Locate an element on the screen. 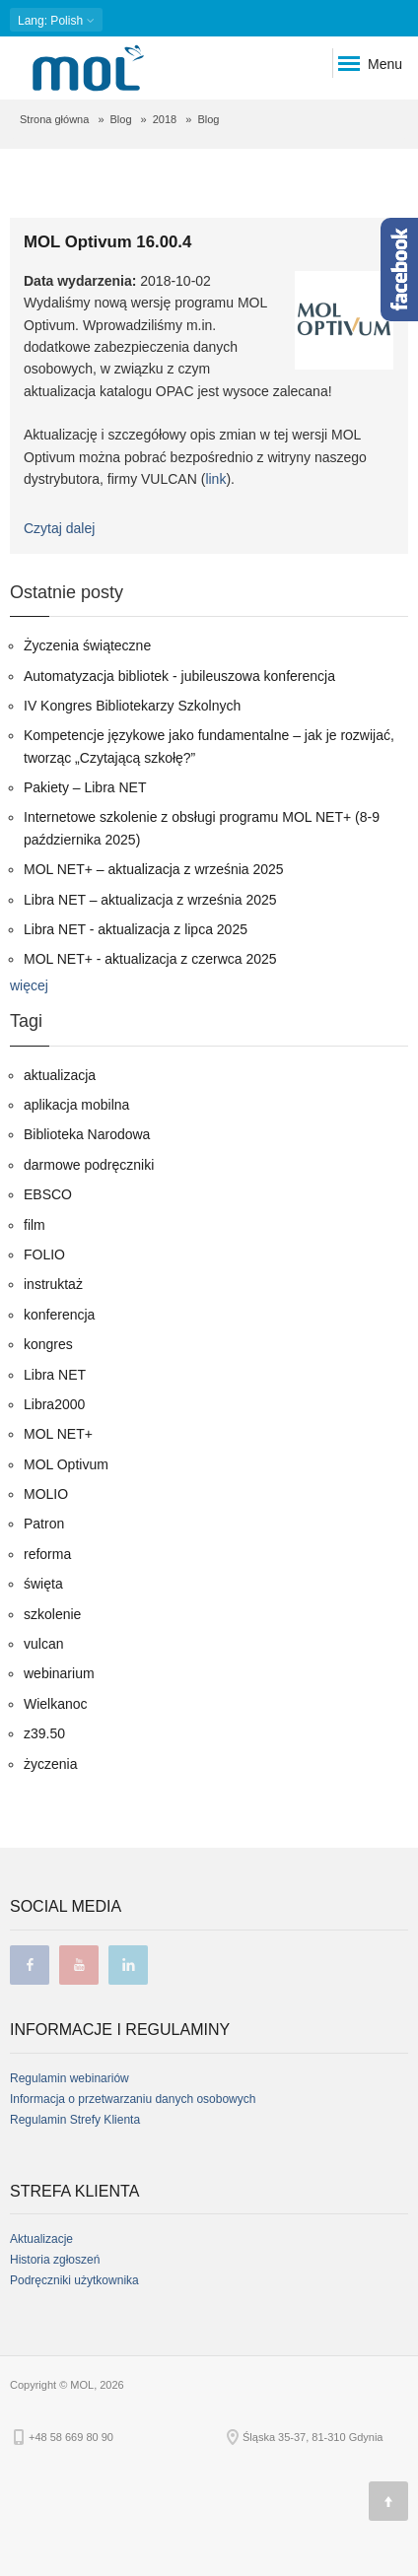 The height and width of the screenshot is (2576, 418). vulcan is located at coordinates (43, 1644).